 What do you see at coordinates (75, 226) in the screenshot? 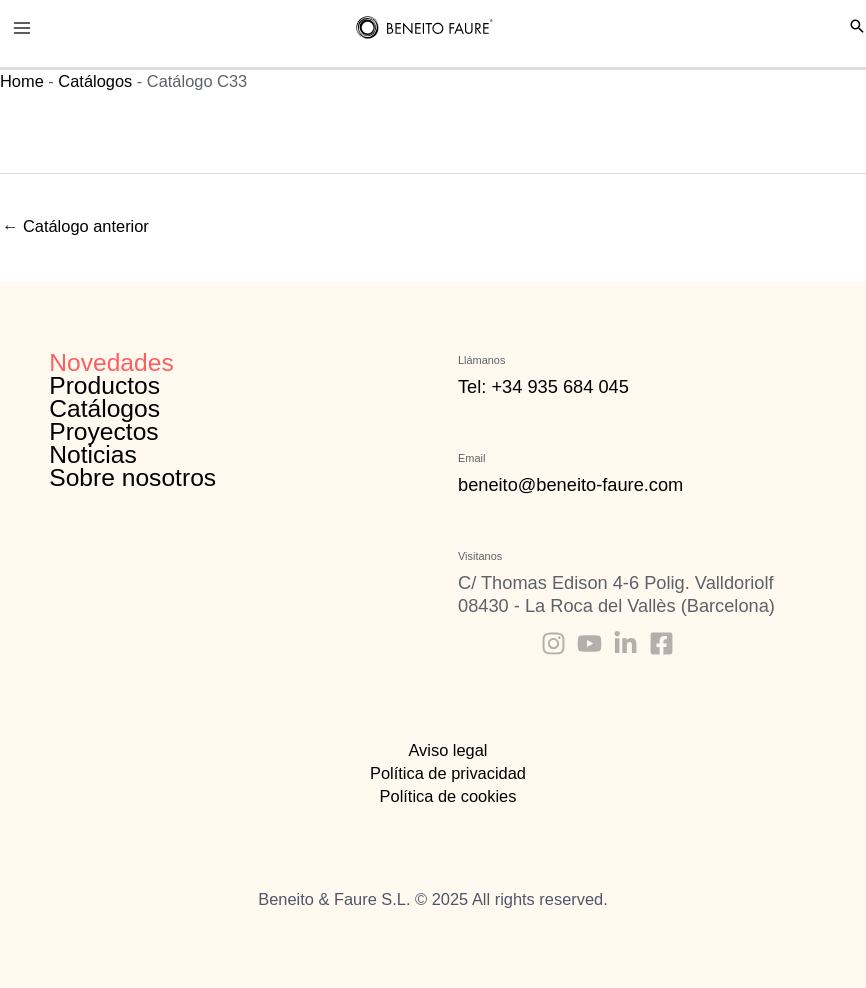
I see `Catálogo anterior` at bounding box center [75, 226].